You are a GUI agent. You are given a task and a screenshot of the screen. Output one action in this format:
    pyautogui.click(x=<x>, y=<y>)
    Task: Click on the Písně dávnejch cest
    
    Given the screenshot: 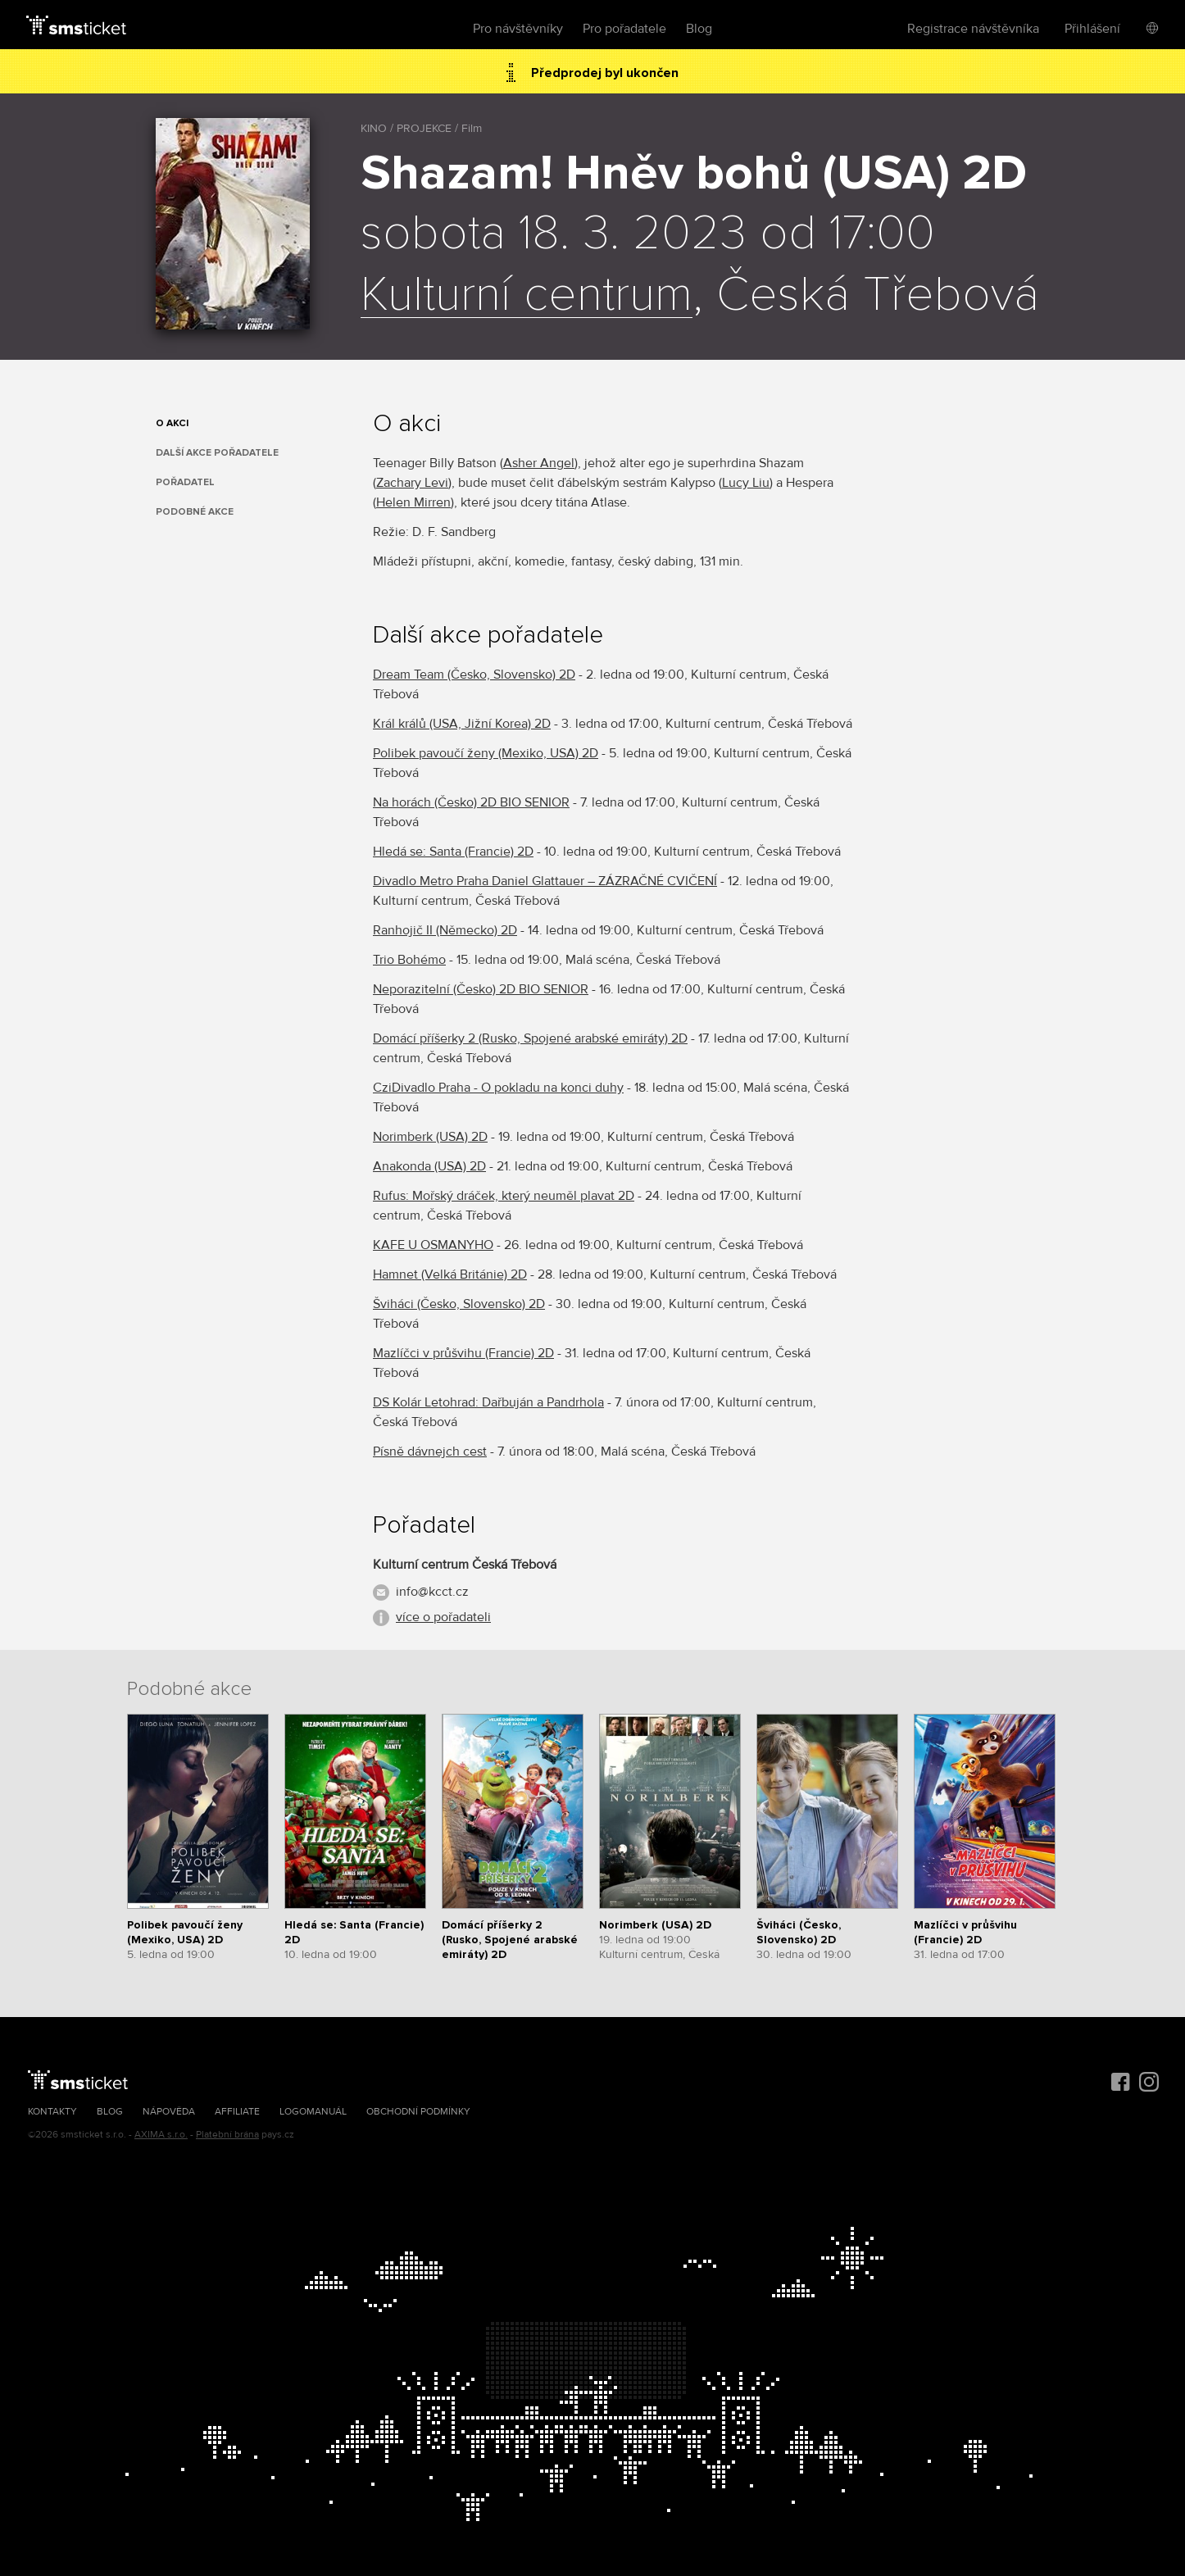 What is the action you would take?
    pyautogui.click(x=430, y=1451)
    